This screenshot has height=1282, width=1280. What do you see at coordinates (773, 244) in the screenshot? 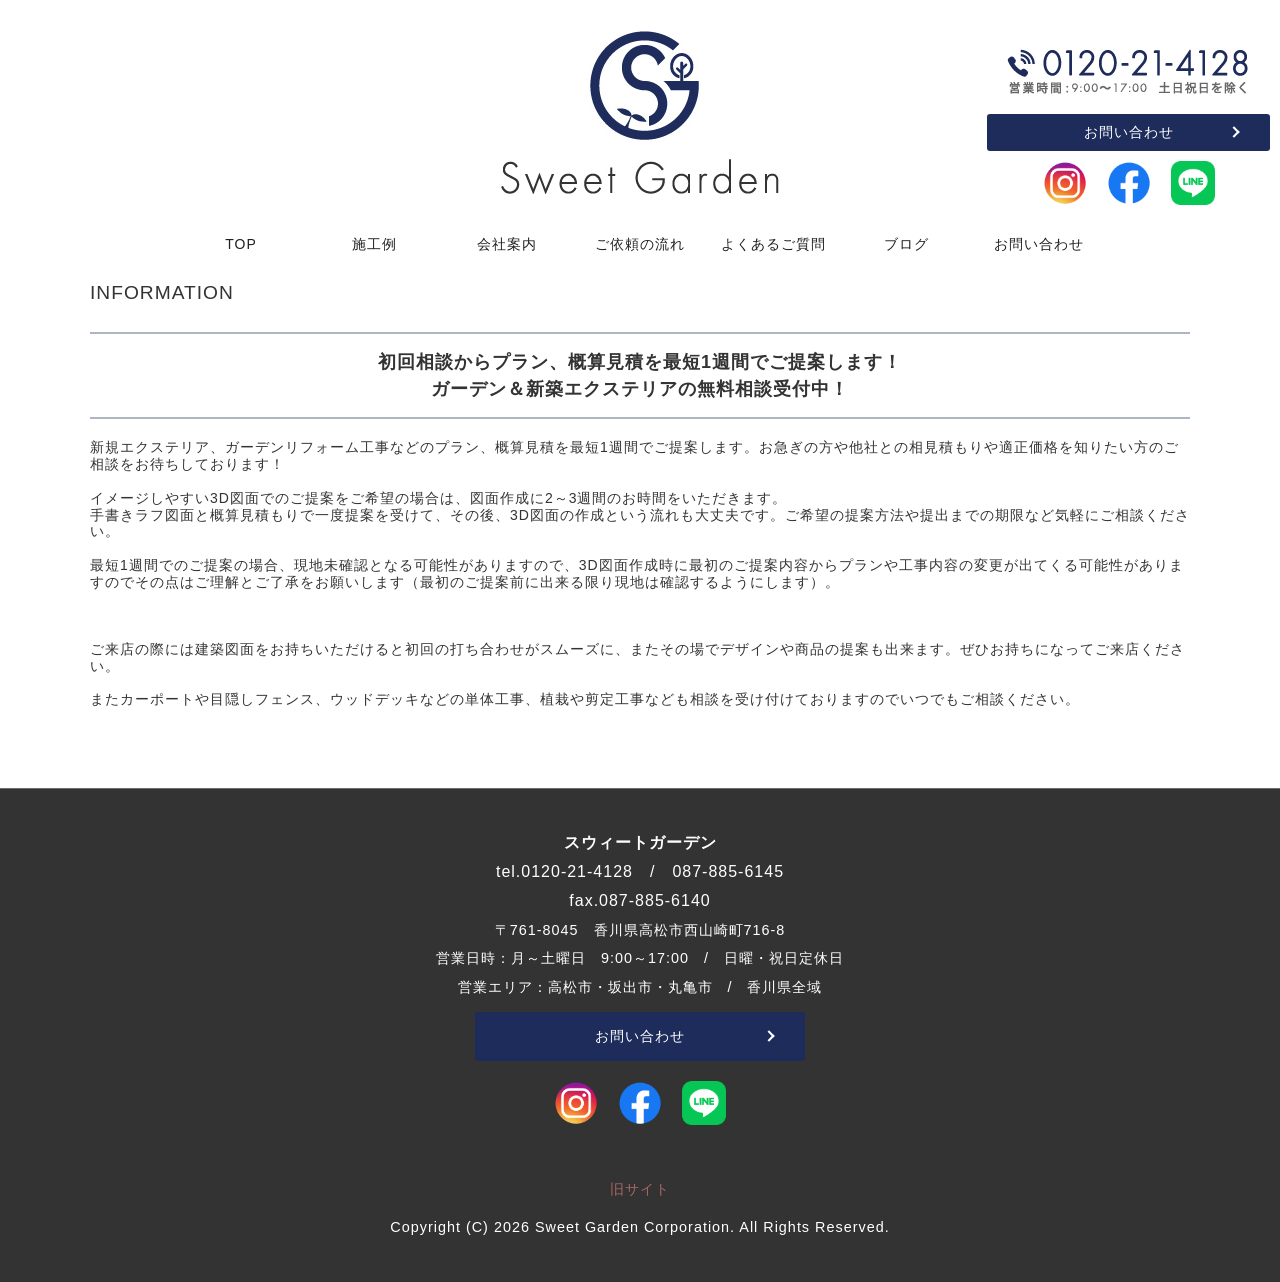
I see `よくあるご質問` at bounding box center [773, 244].